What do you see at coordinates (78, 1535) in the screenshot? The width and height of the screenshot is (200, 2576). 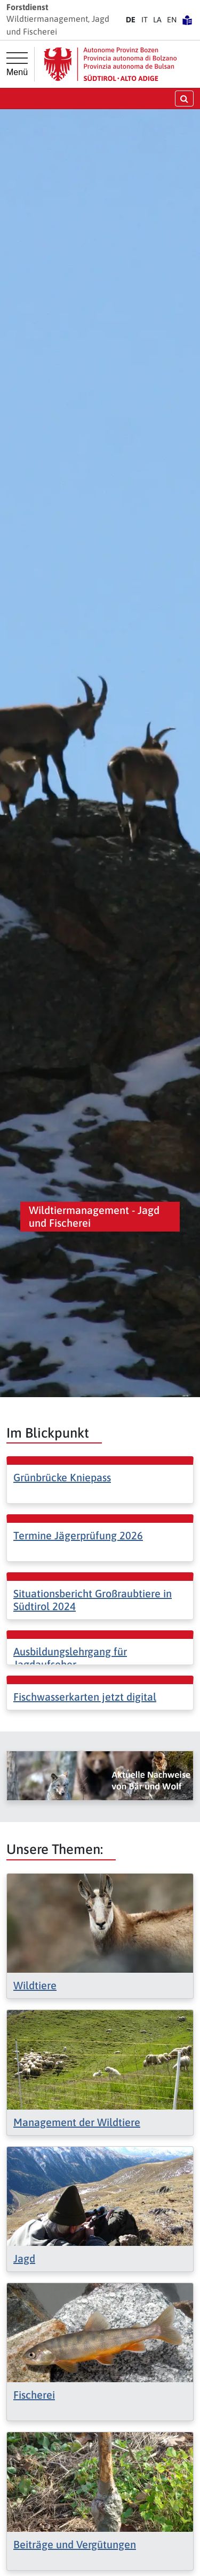 I see `Termine Jägerprüfung 2026` at bounding box center [78, 1535].